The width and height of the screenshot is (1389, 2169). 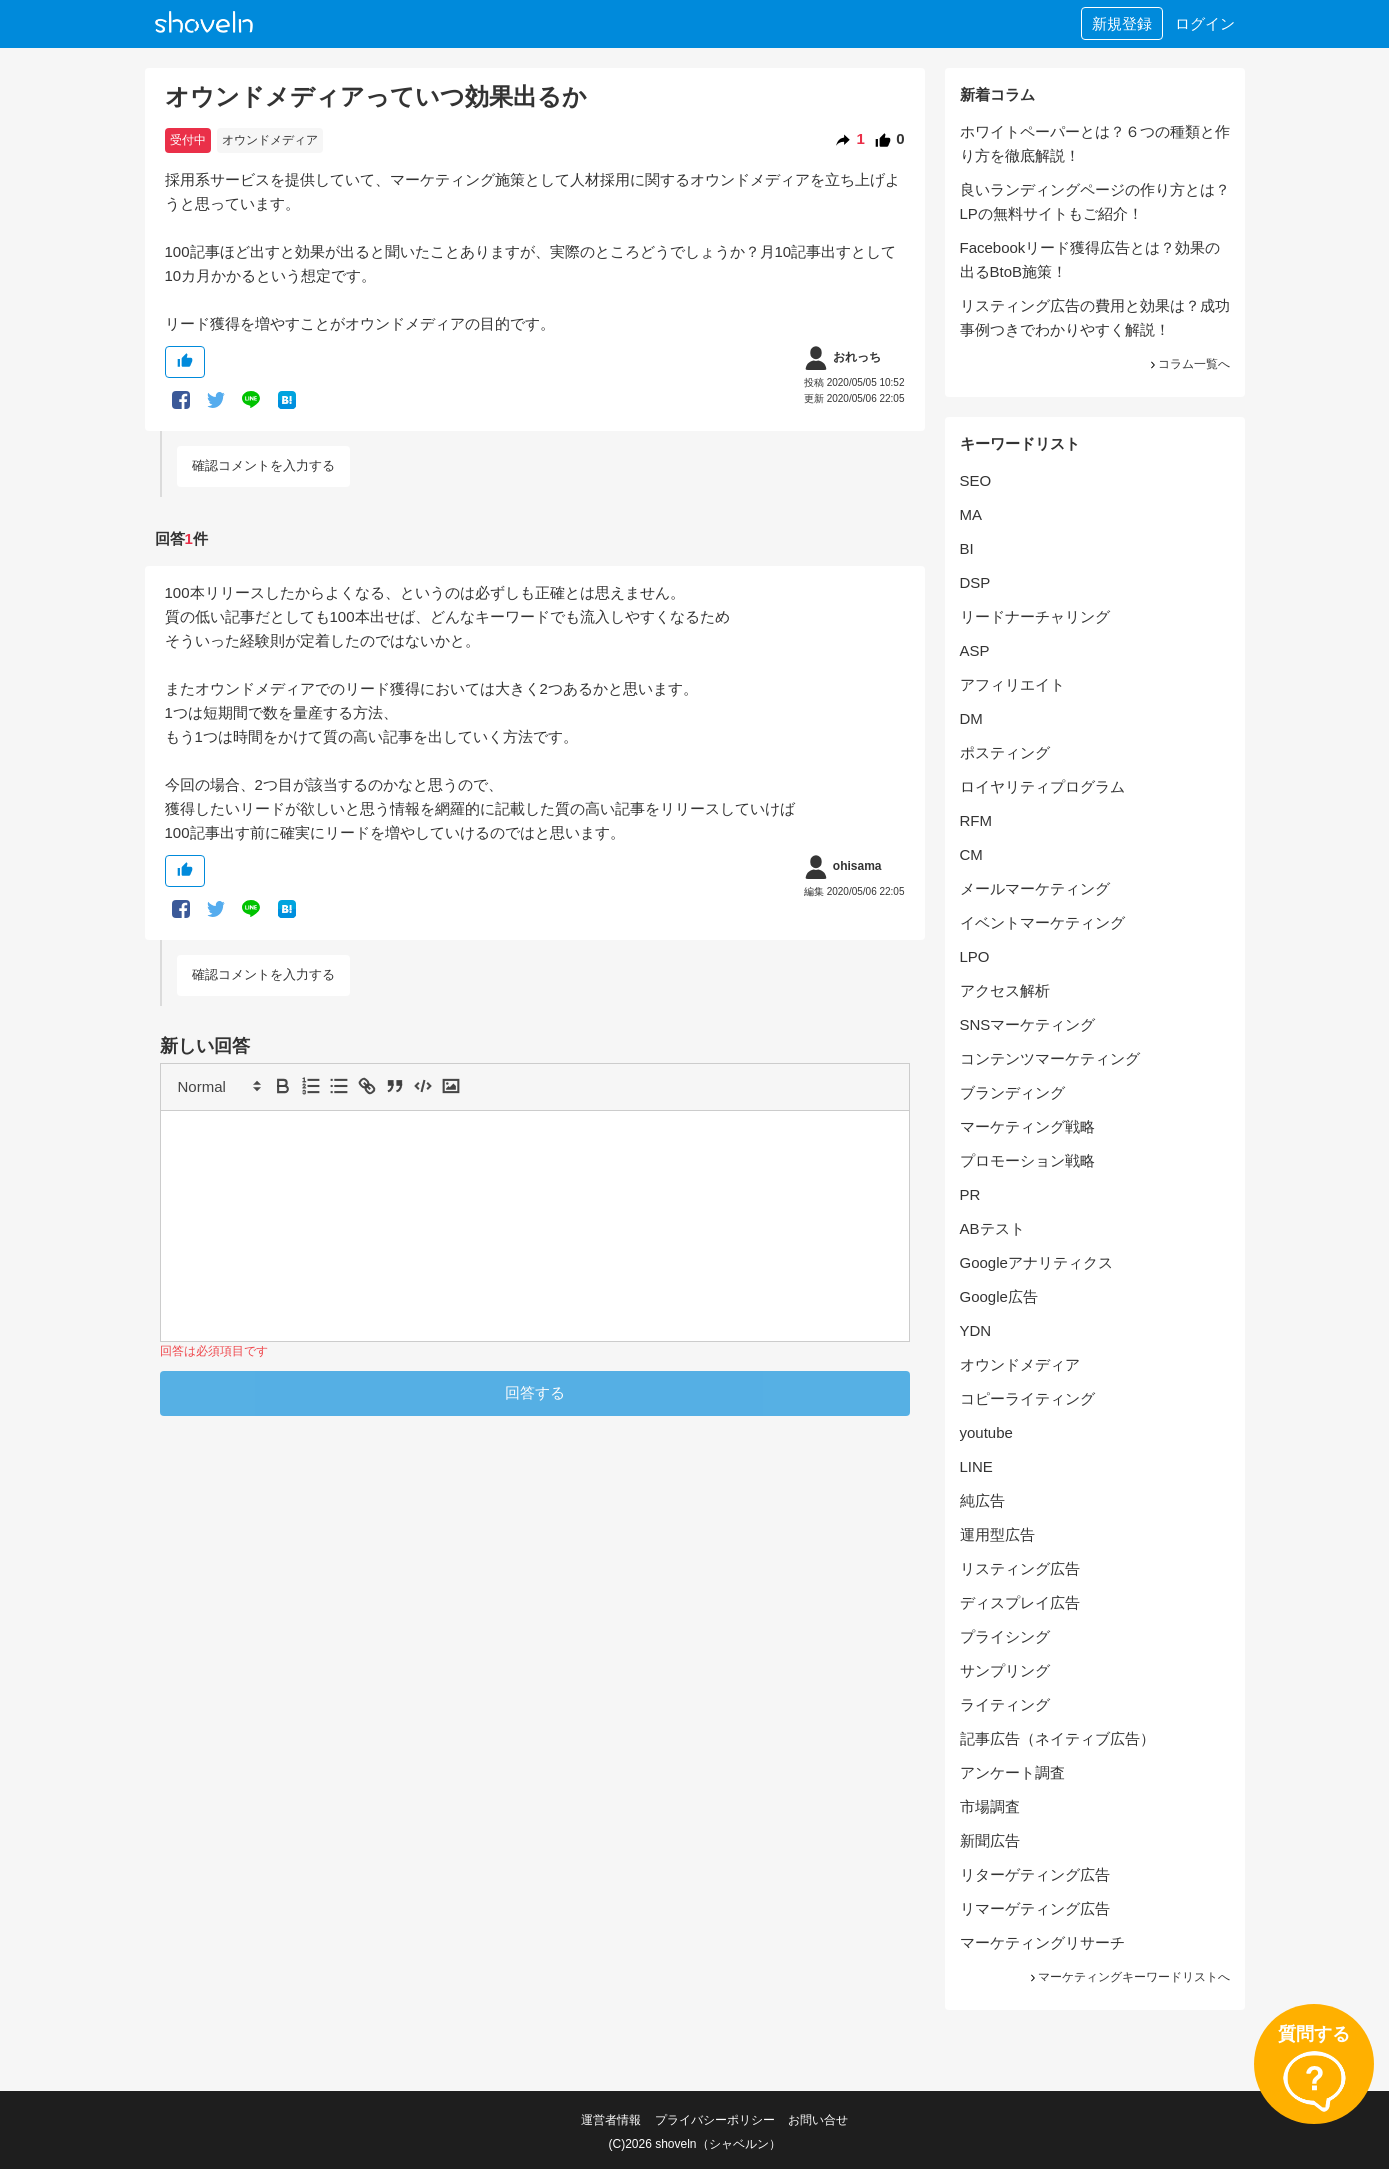 What do you see at coordinates (1027, 1398) in the screenshot?
I see `コピーライティング` at bounding box center [1027, 1398].